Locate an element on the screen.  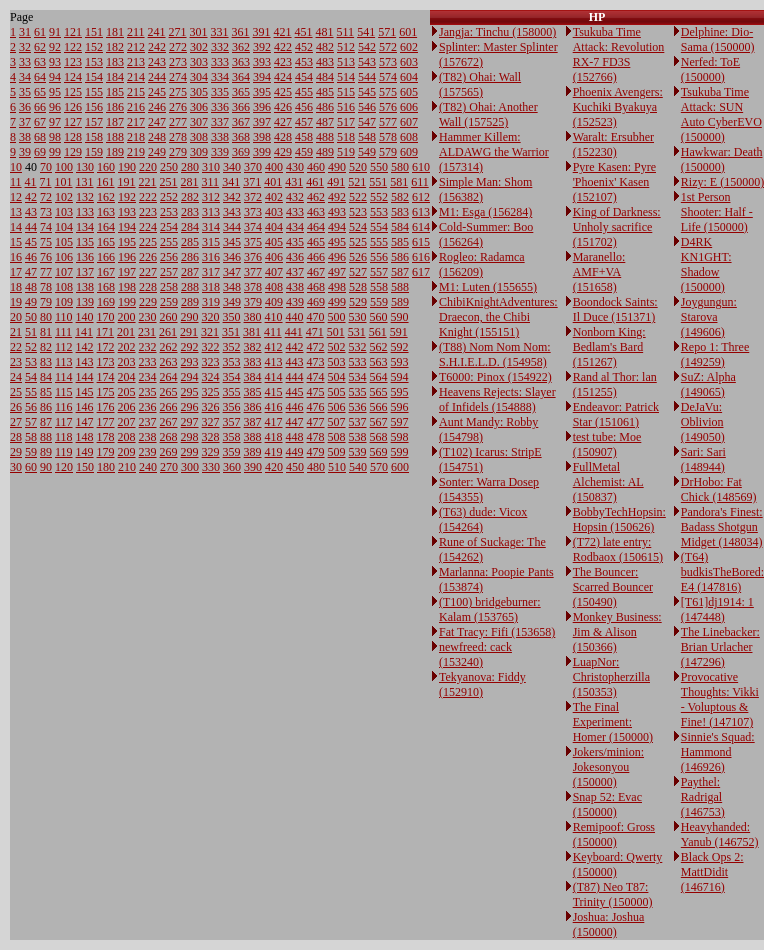
Tsukuba Time Attack: Revolution RX-7 FD3S (152766) is located at coordinates (619, 54).